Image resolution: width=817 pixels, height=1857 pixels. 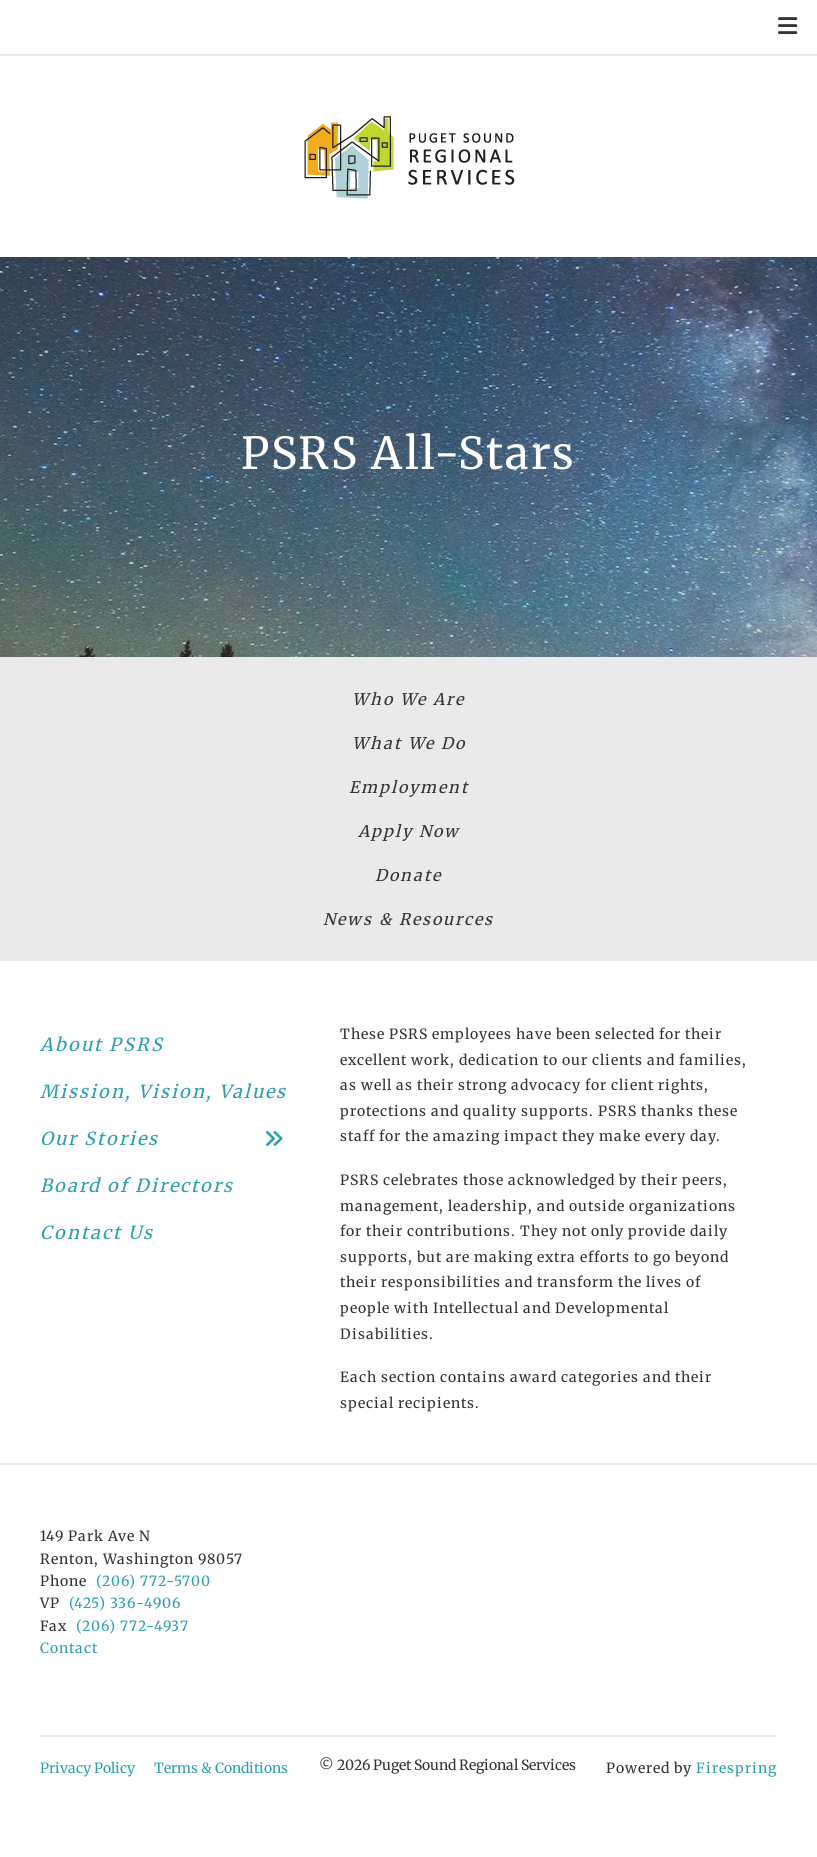 What do you see at coordinates (408, 699) in the screenshot?
I see `Who We Are` at bounding box center [408, 699].